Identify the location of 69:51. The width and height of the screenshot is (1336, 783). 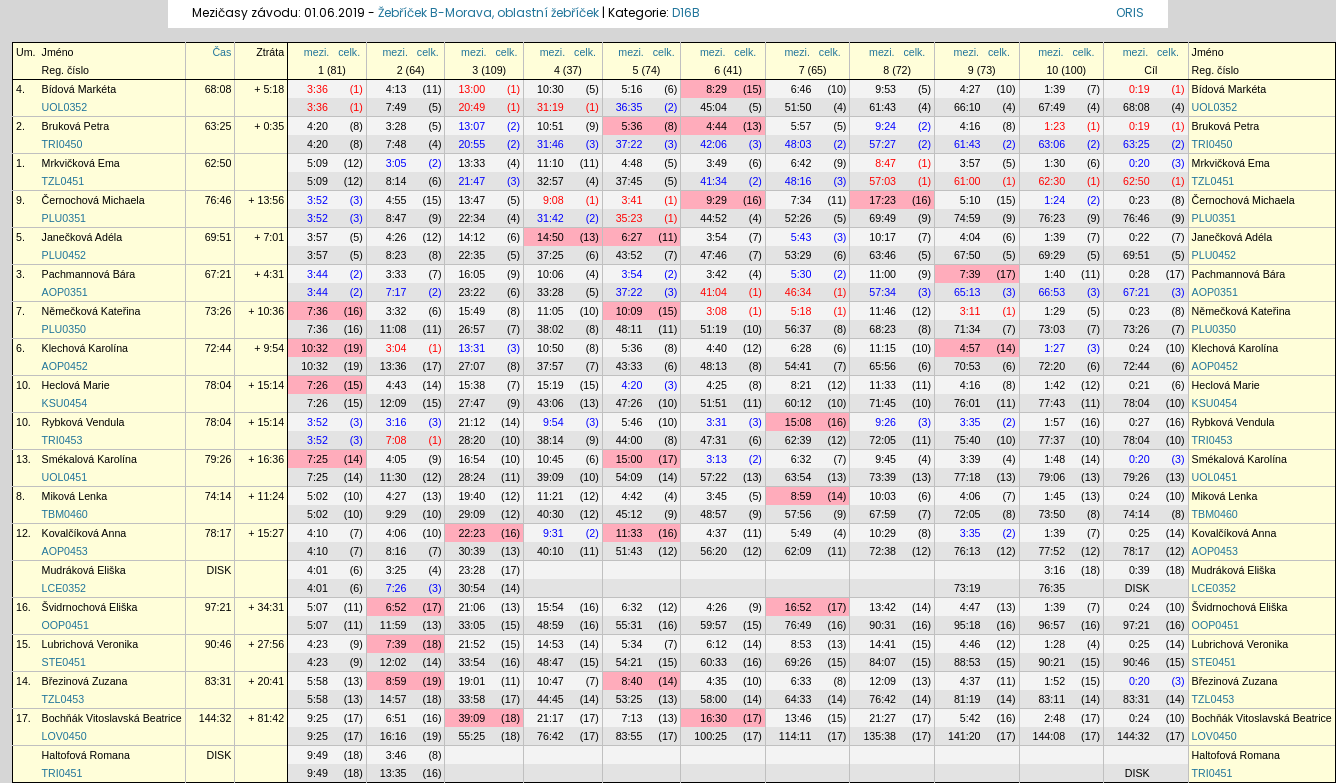
(218, 237).